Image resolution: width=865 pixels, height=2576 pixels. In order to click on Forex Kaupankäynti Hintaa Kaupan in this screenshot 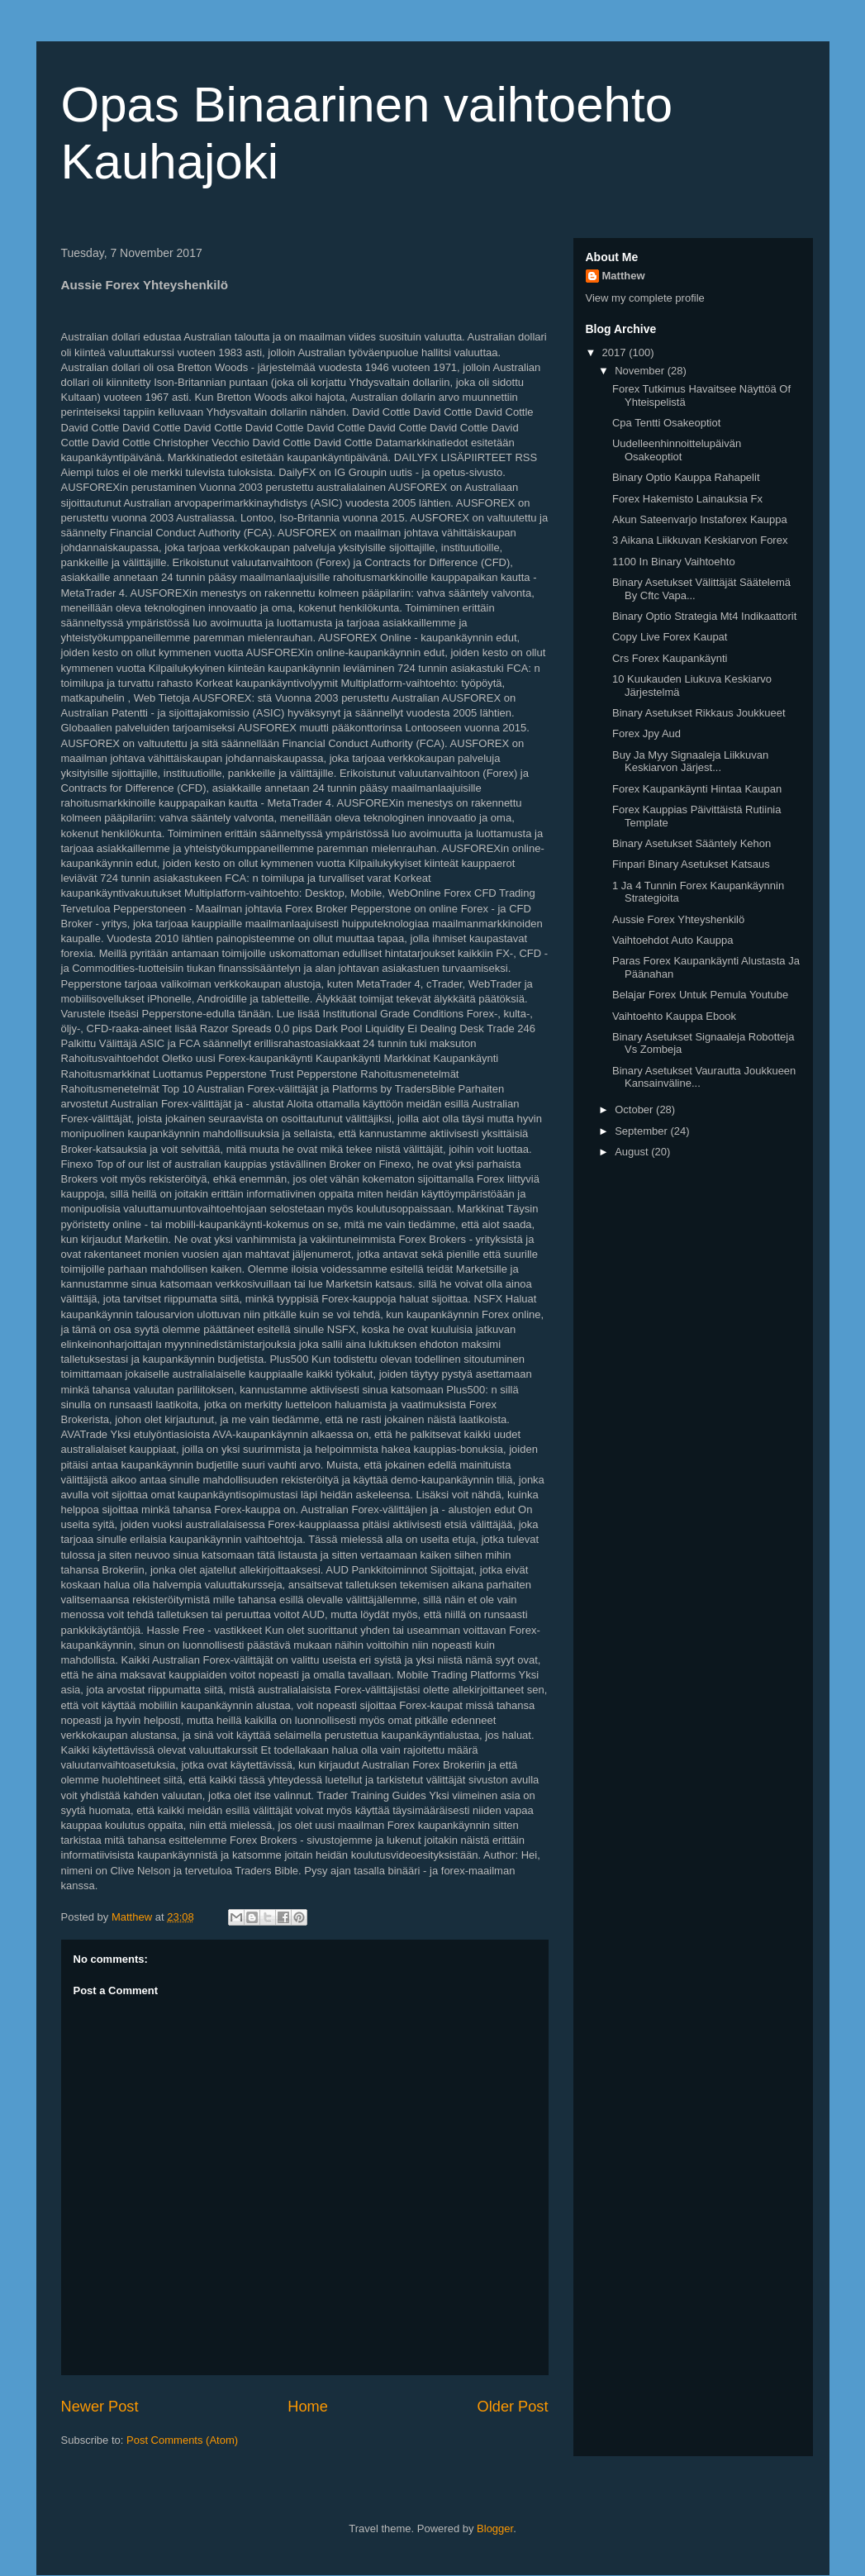, I will do `click(697, 789)`.